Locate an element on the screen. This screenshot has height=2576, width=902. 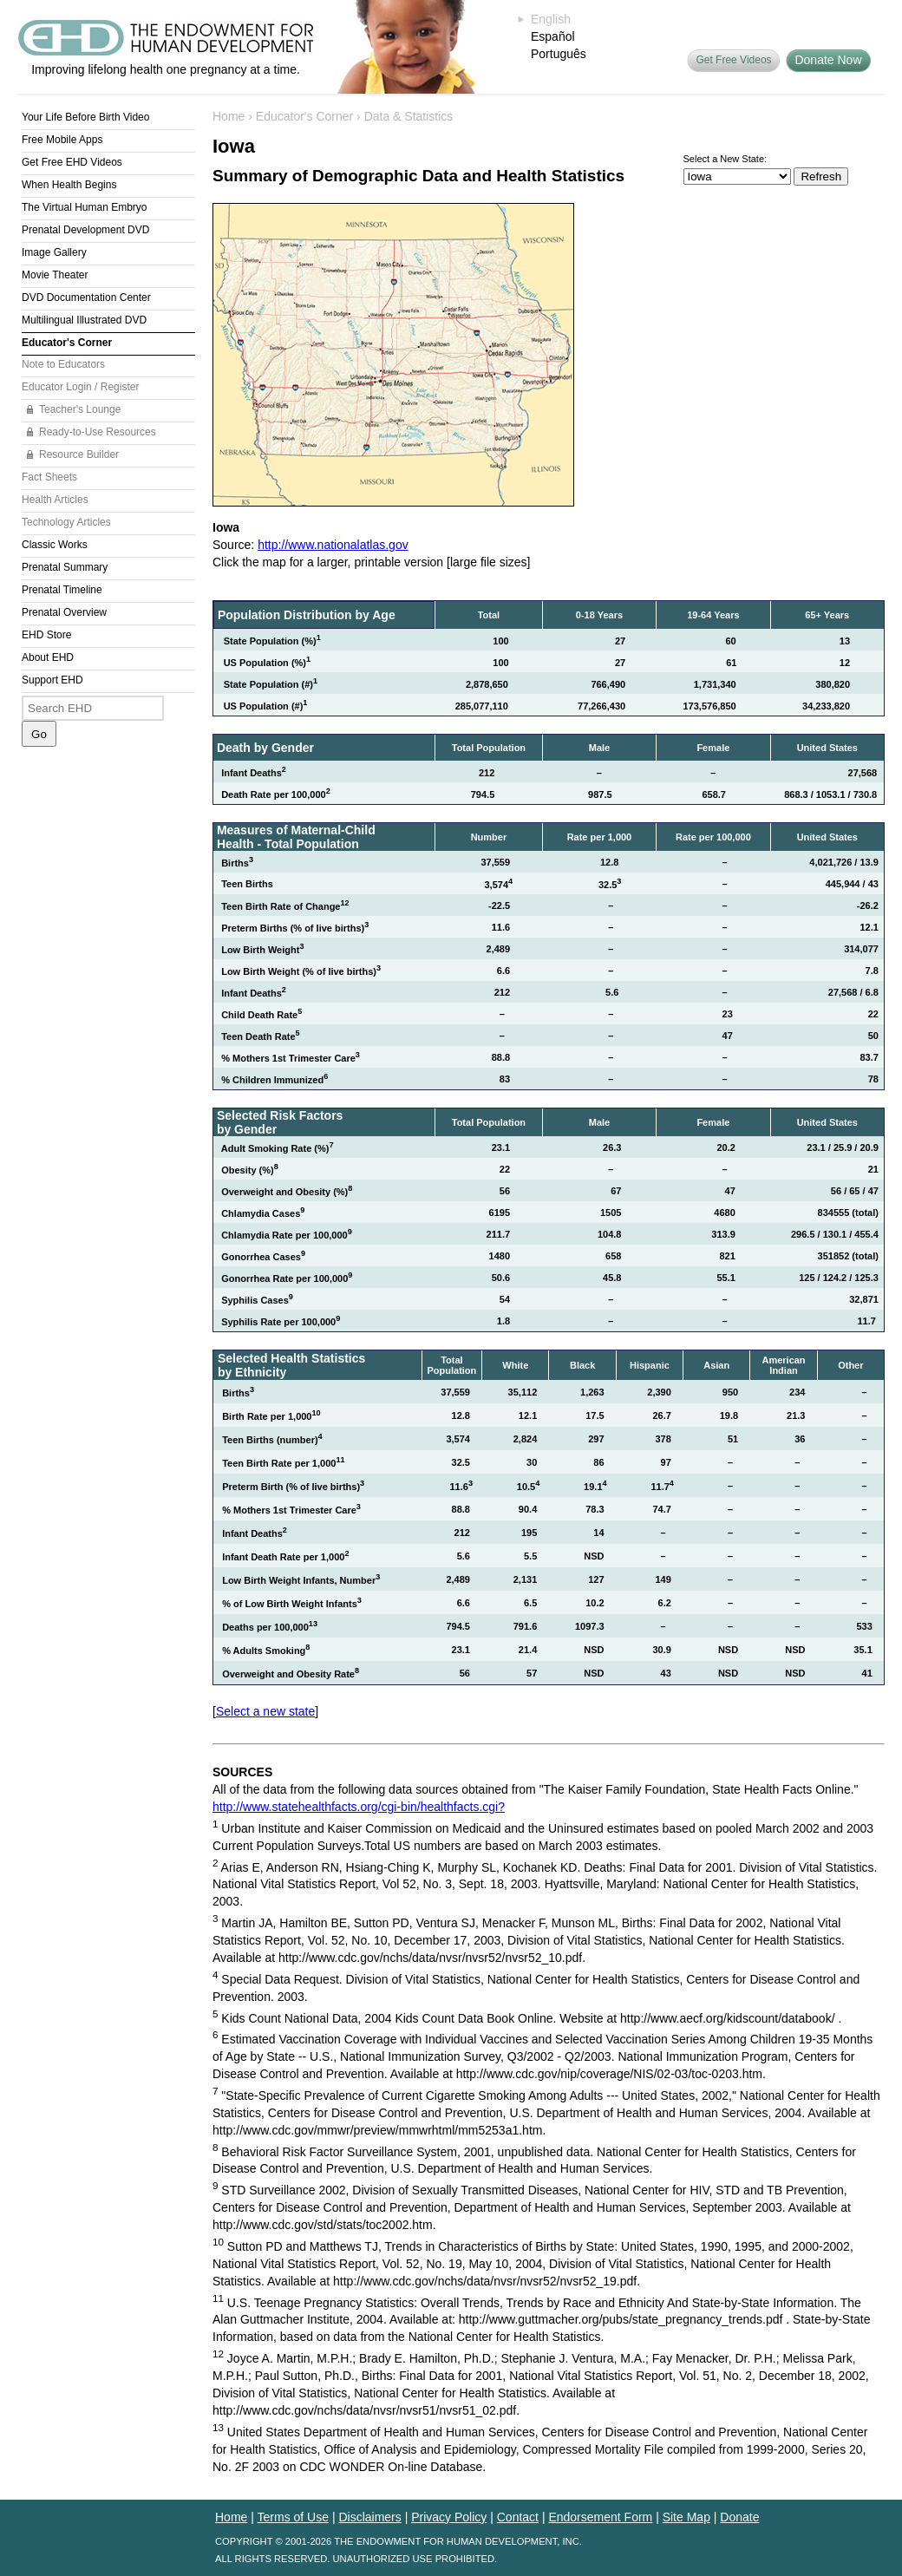
http://www.nationalatlas.gov is located at coordinates (333, 545).